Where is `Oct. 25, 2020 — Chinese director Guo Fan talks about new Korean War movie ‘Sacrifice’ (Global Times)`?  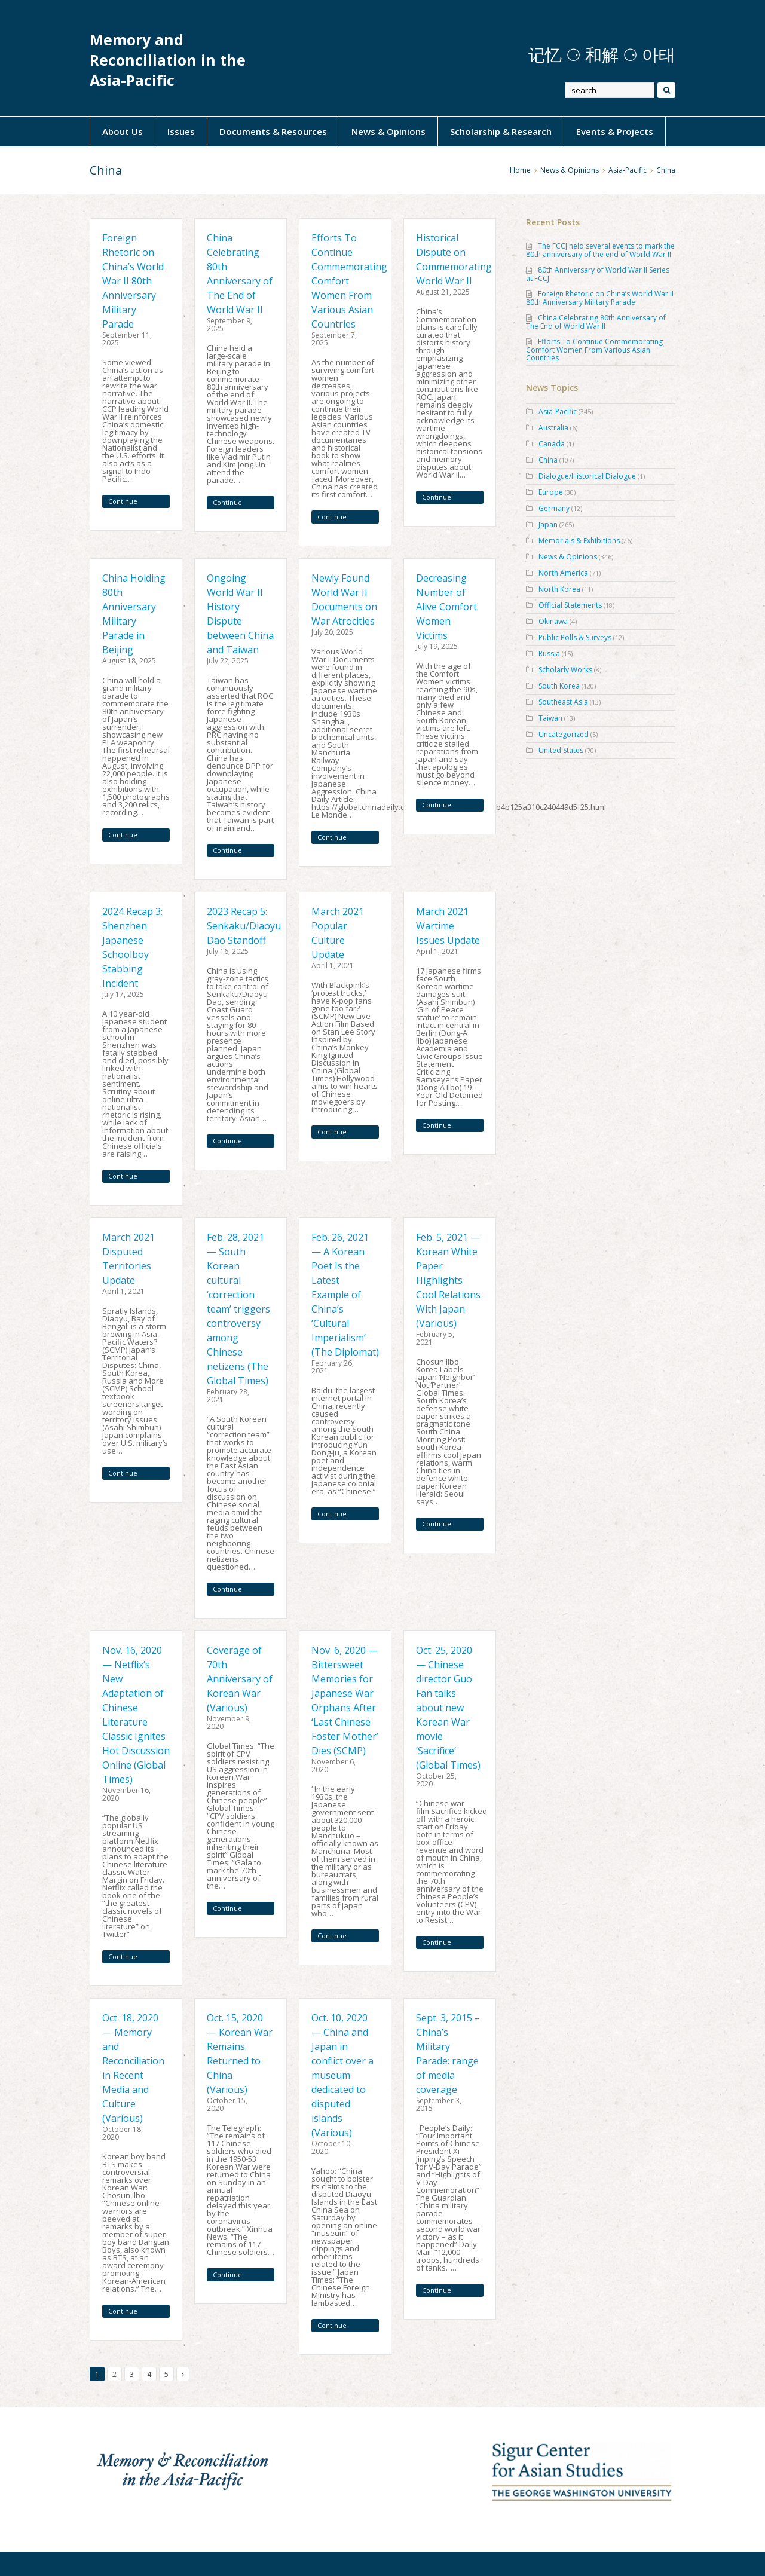
Oct. 25, 2020 — Chinese director Guo Fan talks about new Korean War movie ‘Sacrifice’ (Global Times) is located at coordinates (448, 1708).